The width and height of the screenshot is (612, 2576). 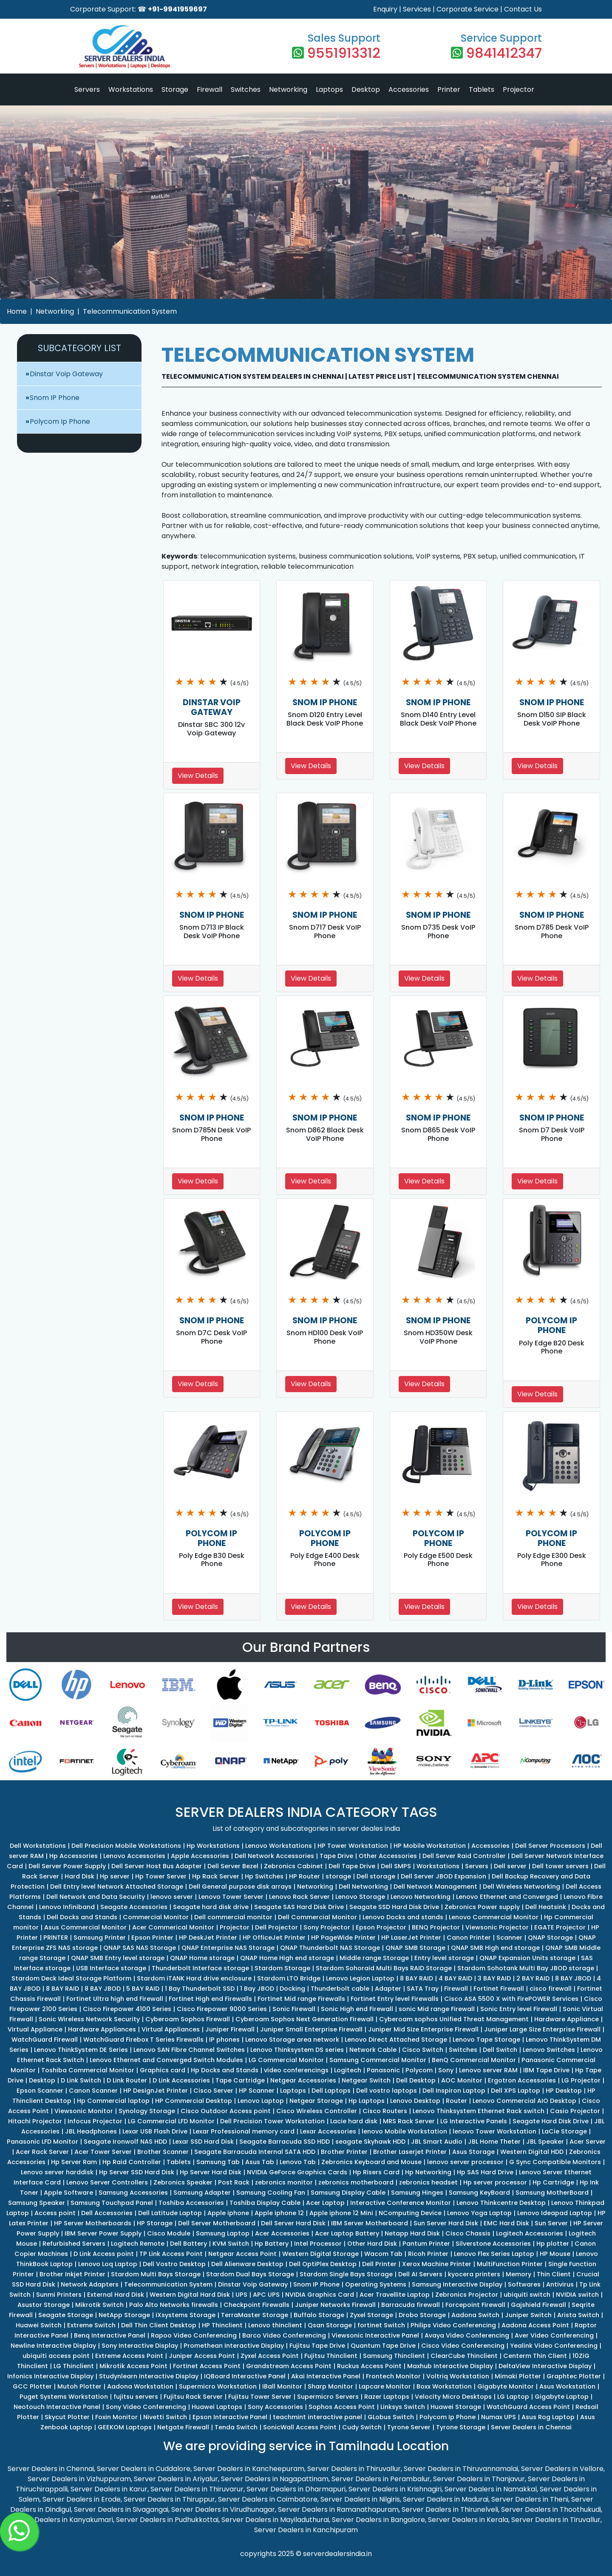 What do you see at coordinates (400, 2203) in the screenshot?
I see `Interactive Conference Monitor` at bounding box center [400, 2203].